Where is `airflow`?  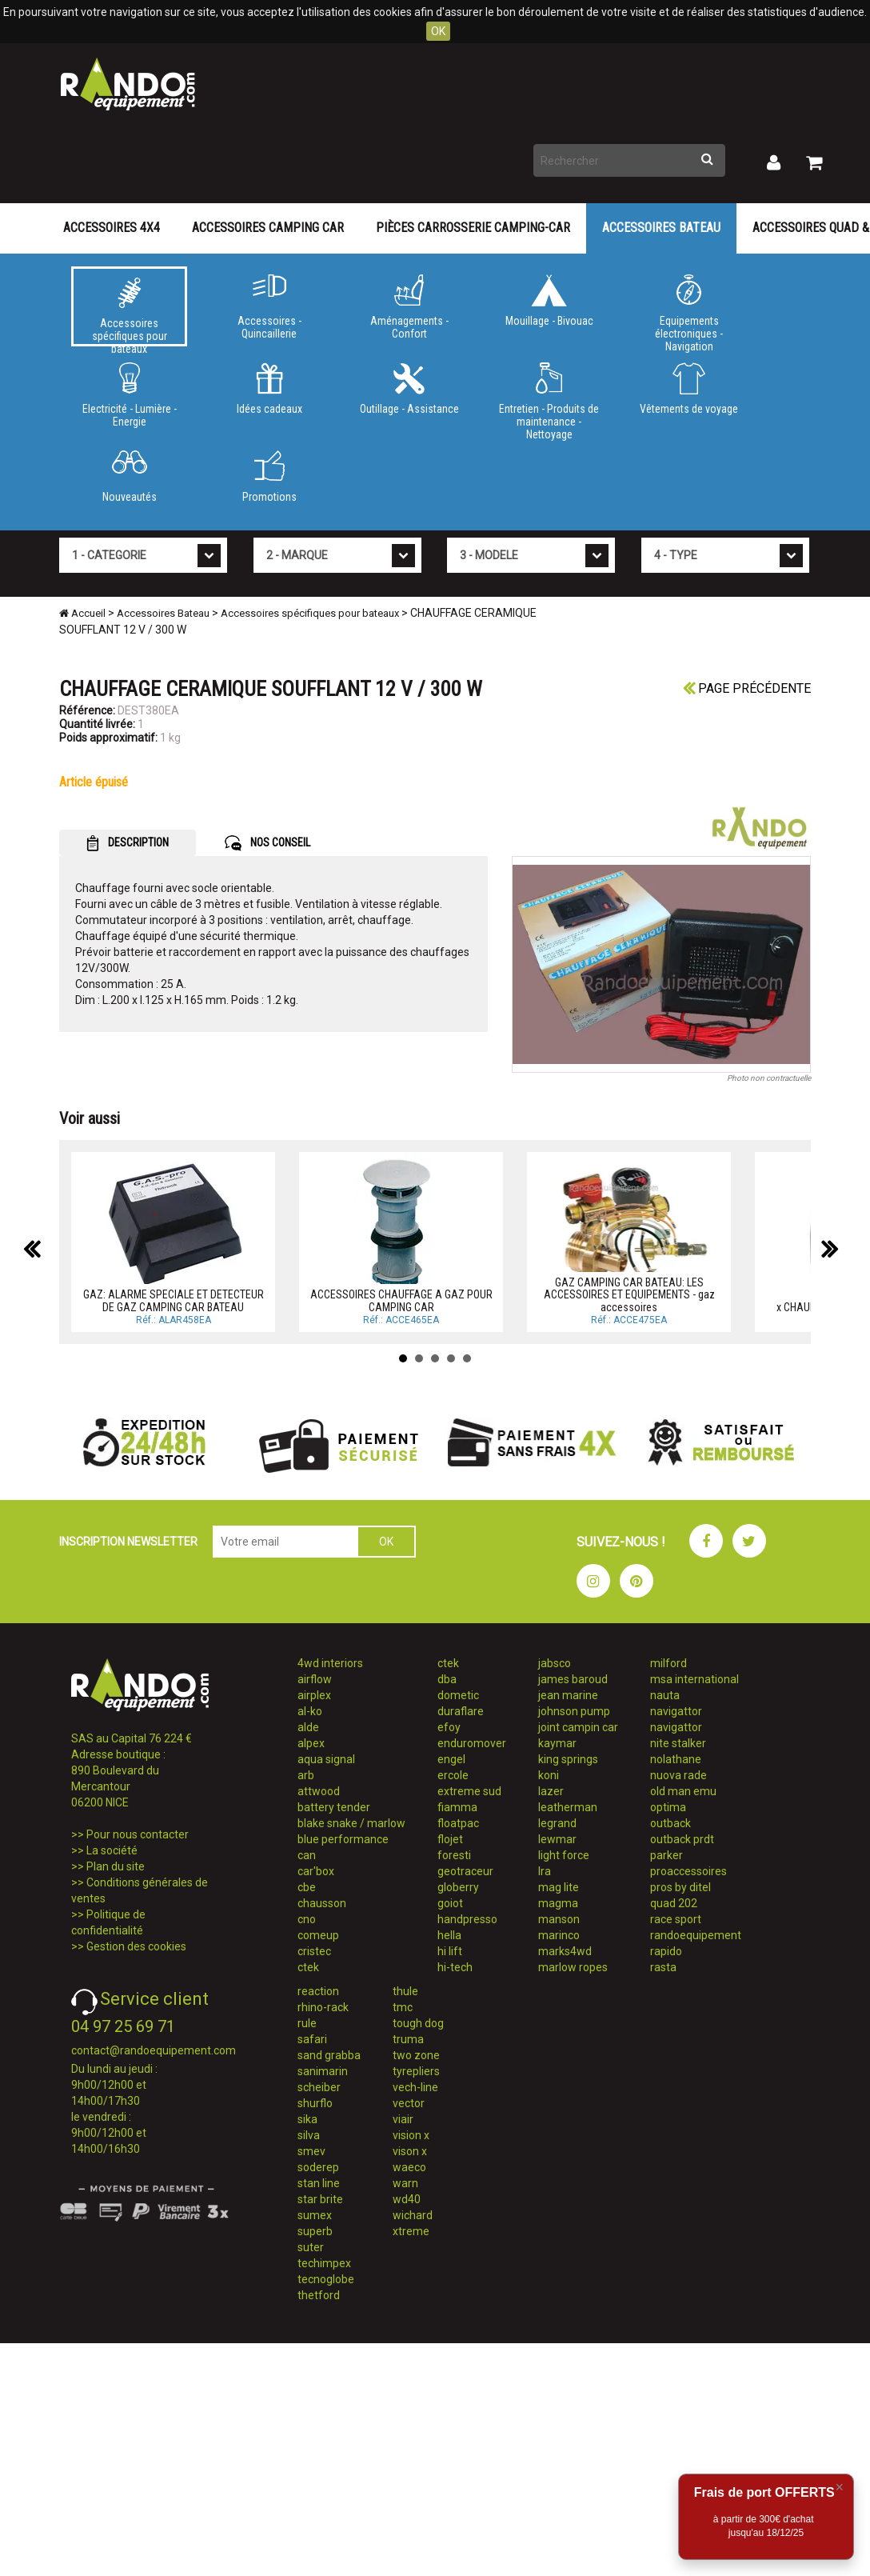
airflow is located at coordinates (314, 1679).